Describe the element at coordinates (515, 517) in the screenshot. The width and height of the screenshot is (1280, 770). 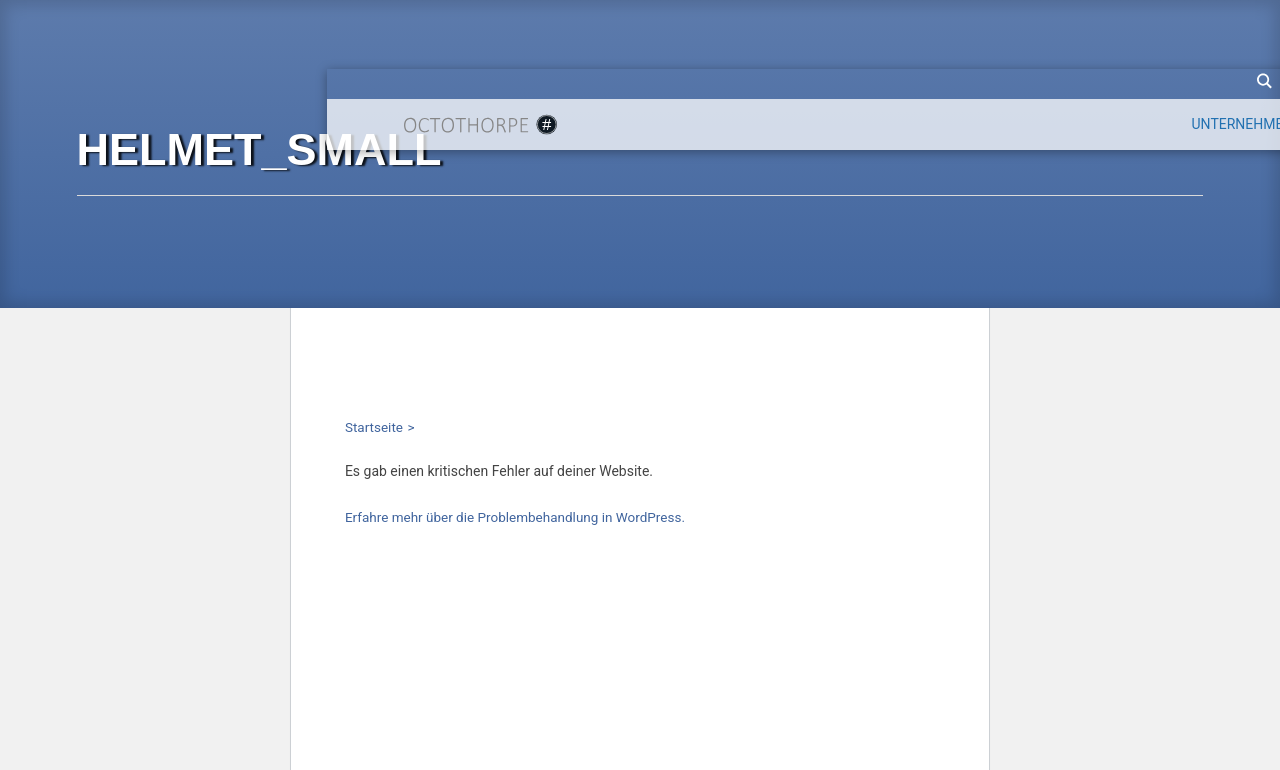
I see `Erfahre mehr über die Problembehandlung in WordPress.` at that location.